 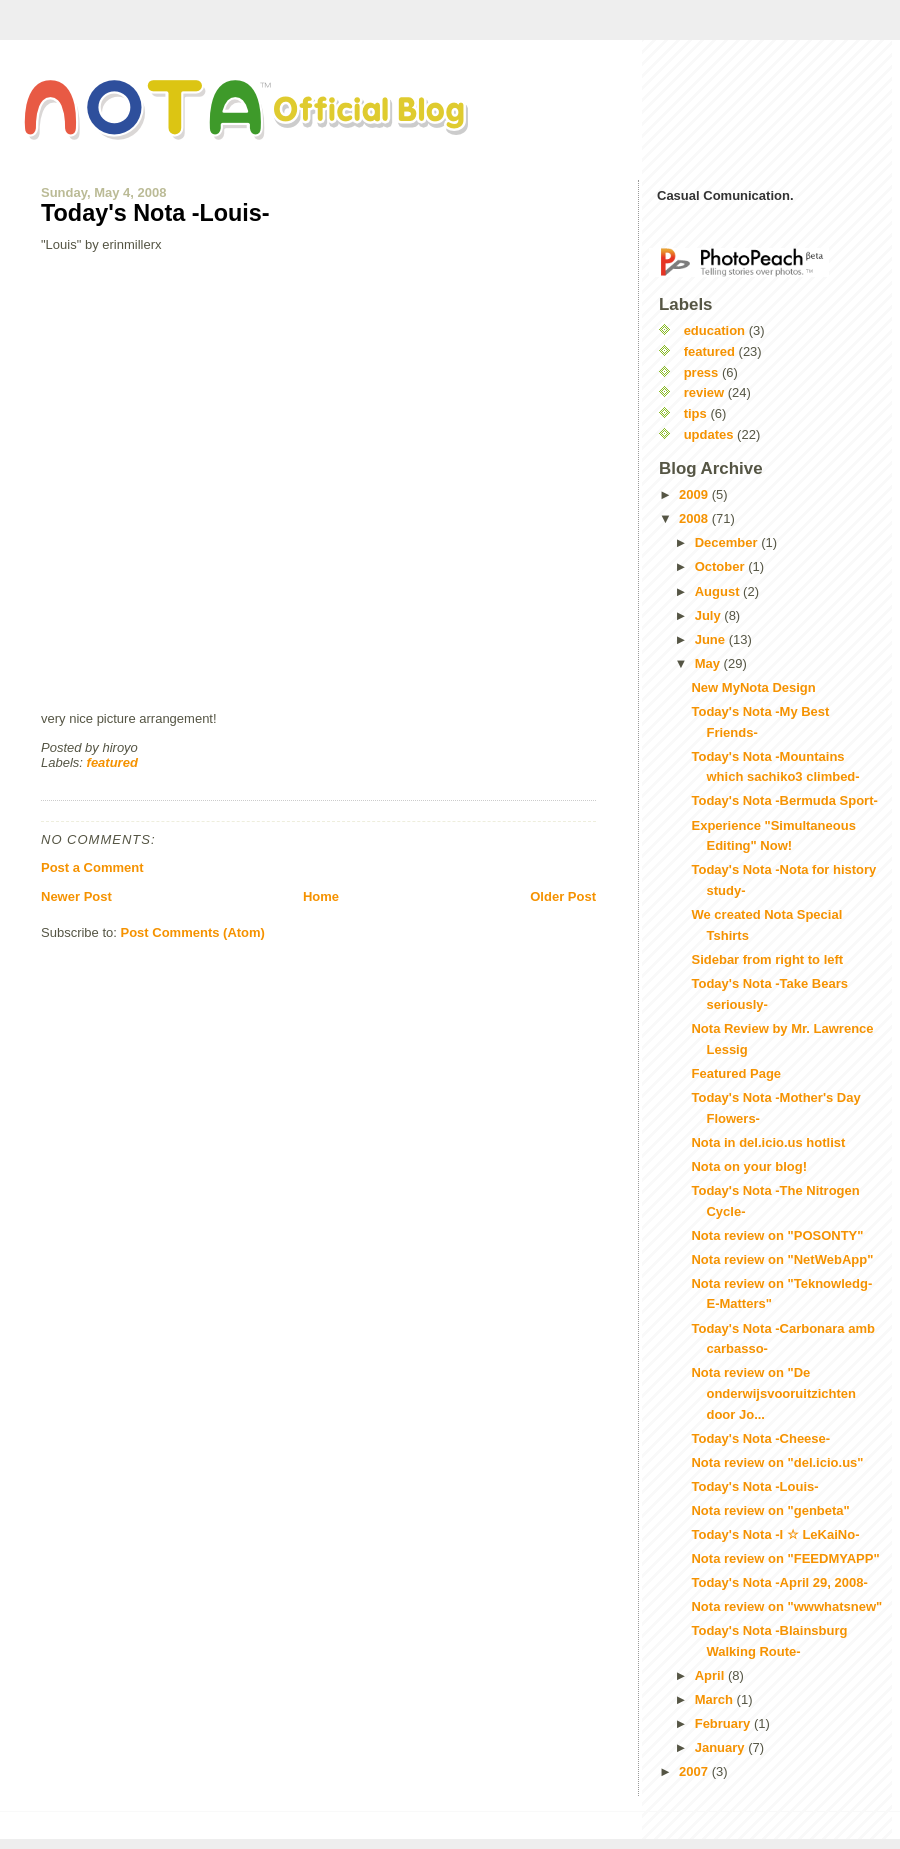 I want to click on Today's Nota -Bermuda Sport-, so click(x=784, y=800).